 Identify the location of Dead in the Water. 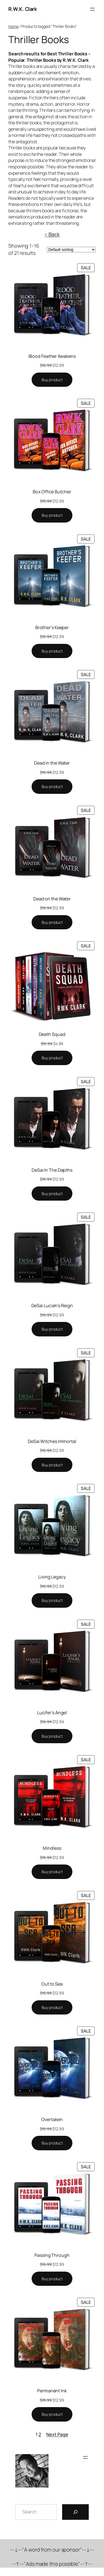
(52, 763).